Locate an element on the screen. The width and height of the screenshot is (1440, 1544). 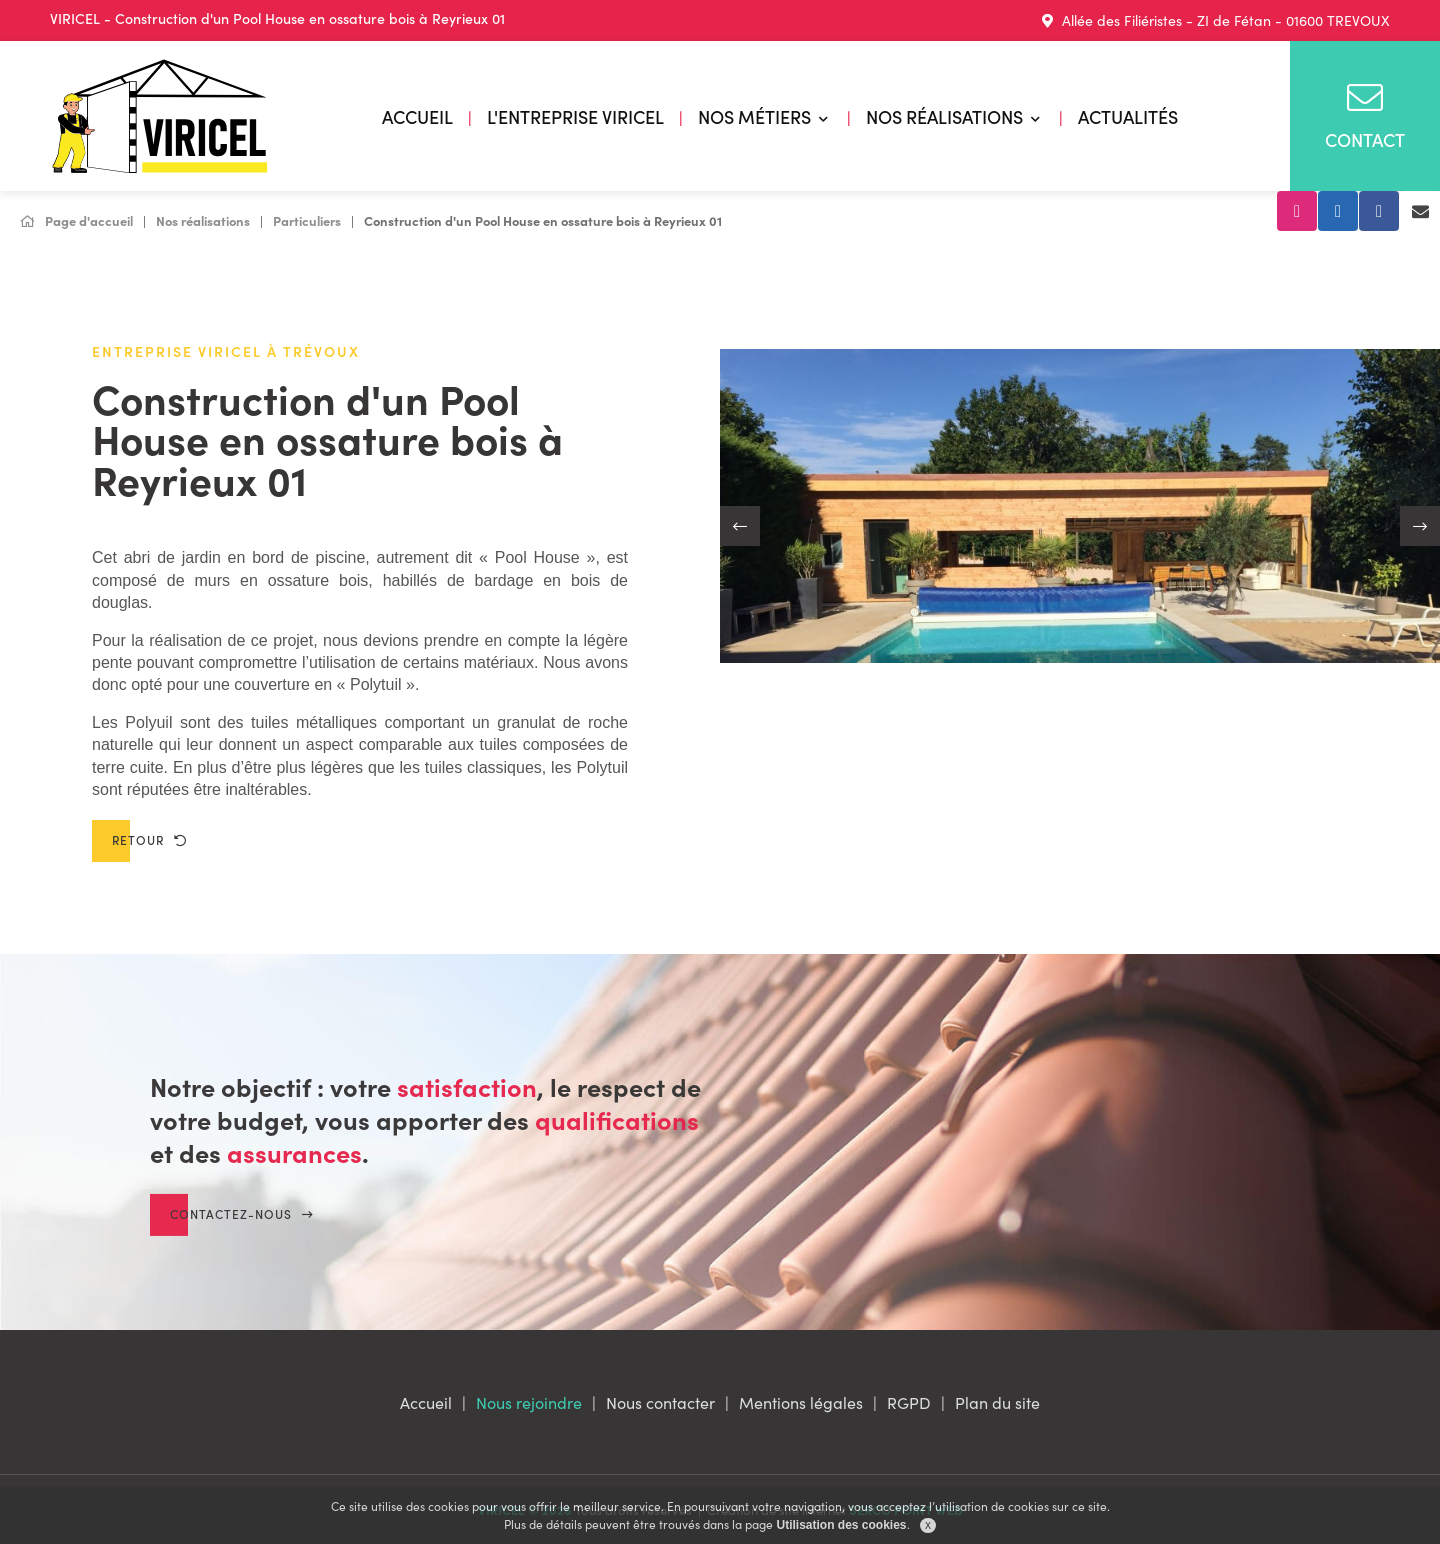
Contact is located at coordinates (1365, 116).